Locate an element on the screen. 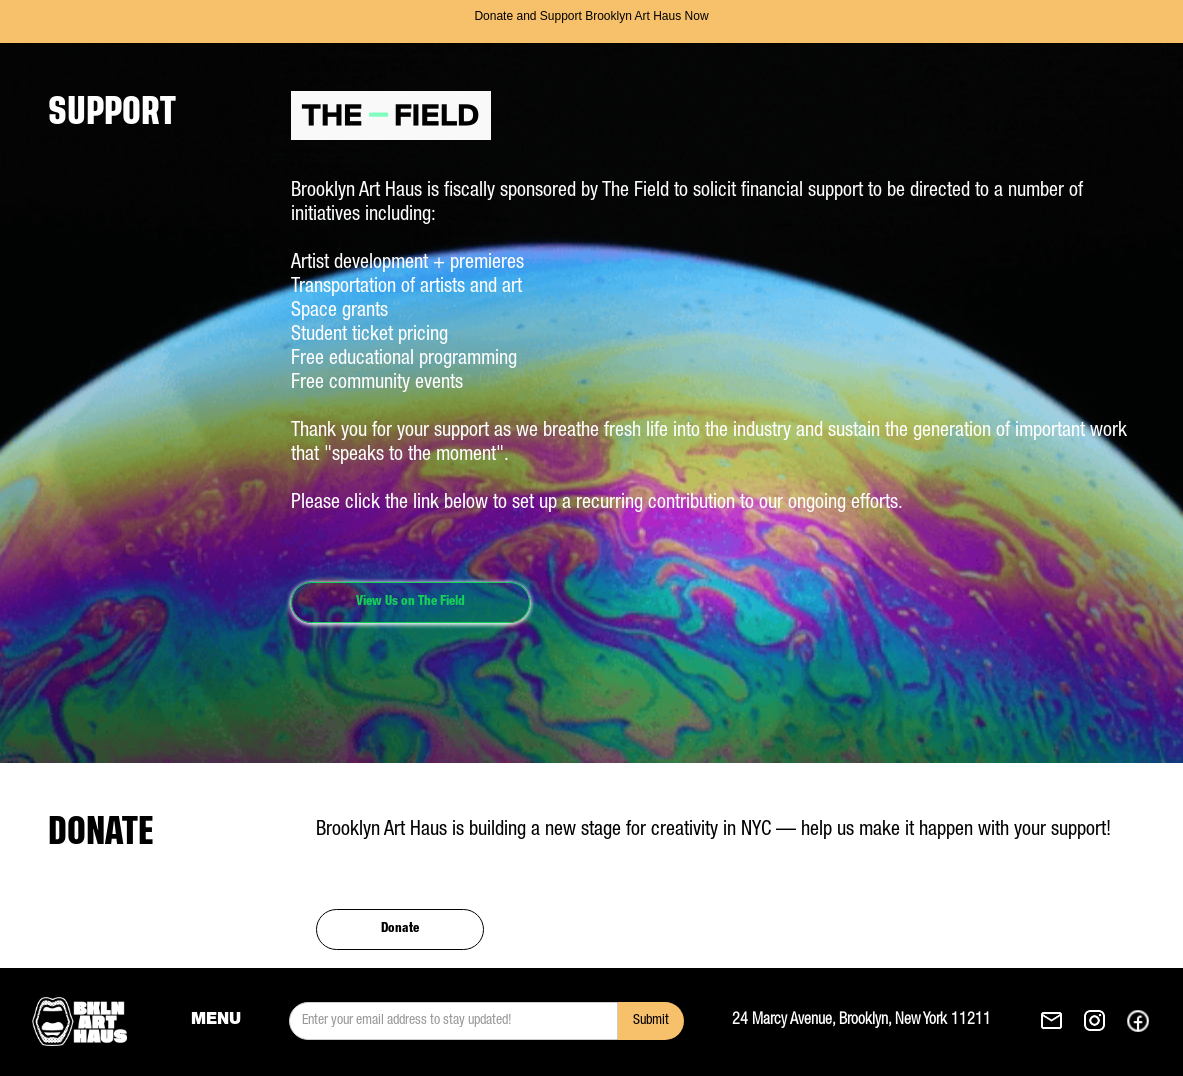 Image resolution: width=1183 pixels, height=1076 pixels. [email] is located at coordinates (453, 1021).